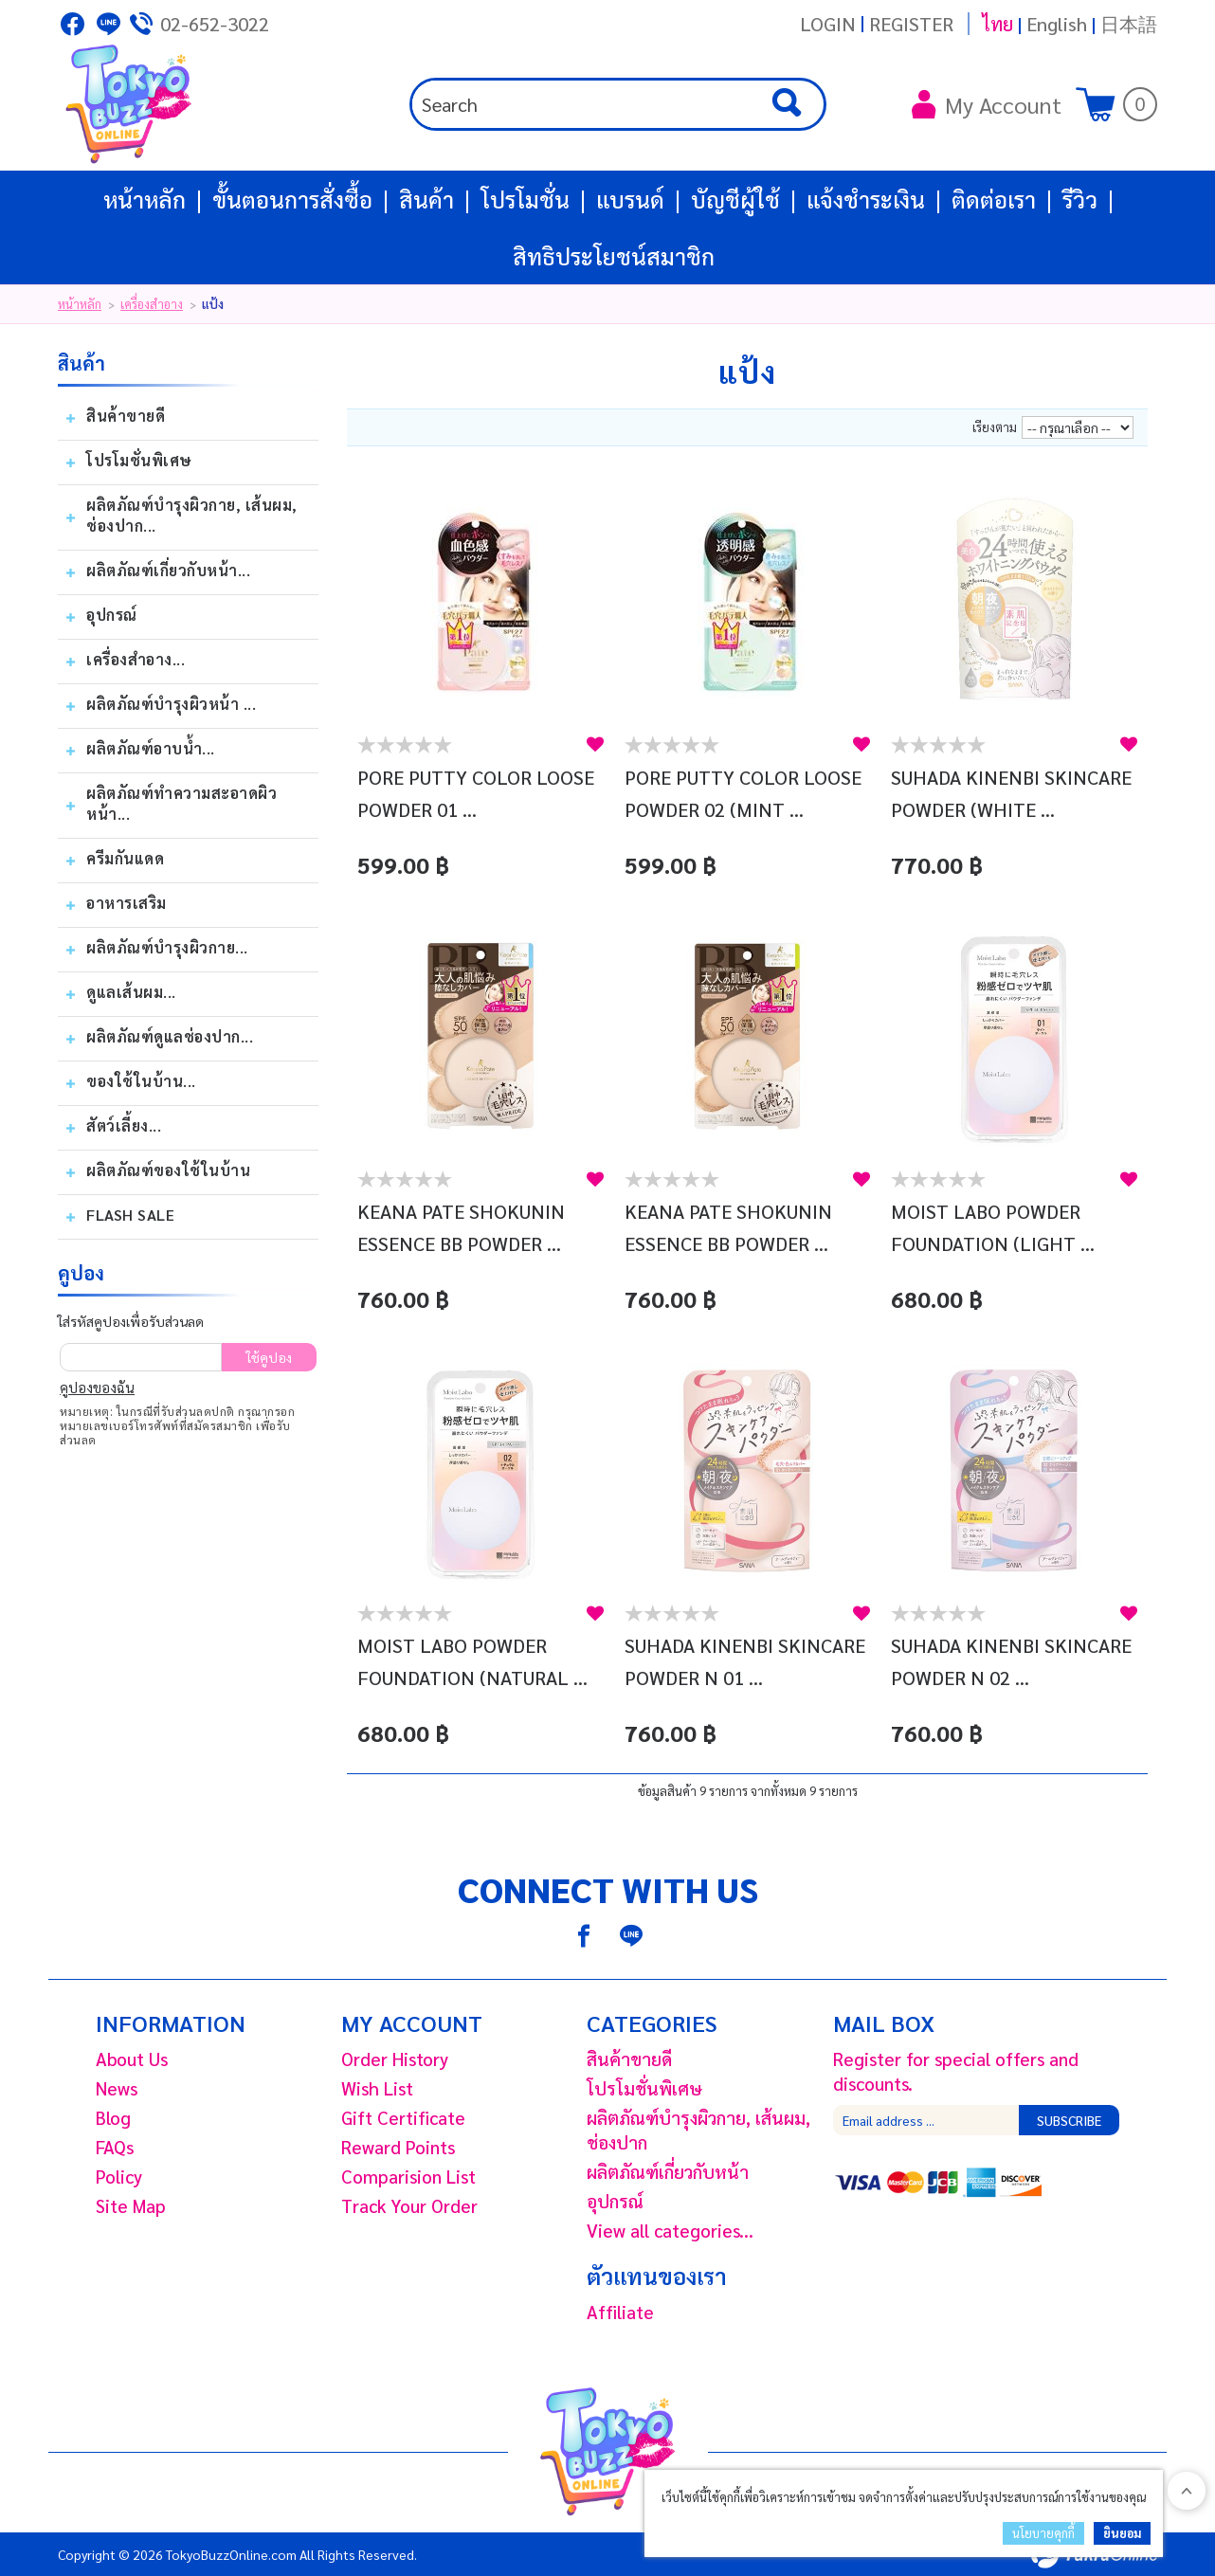 Image resolution: width=1215 pixels, height=2576 pixels. I want to click on ผลิตภัณฑ์บำรุงผิวหน้า ..., so click(171, 704).